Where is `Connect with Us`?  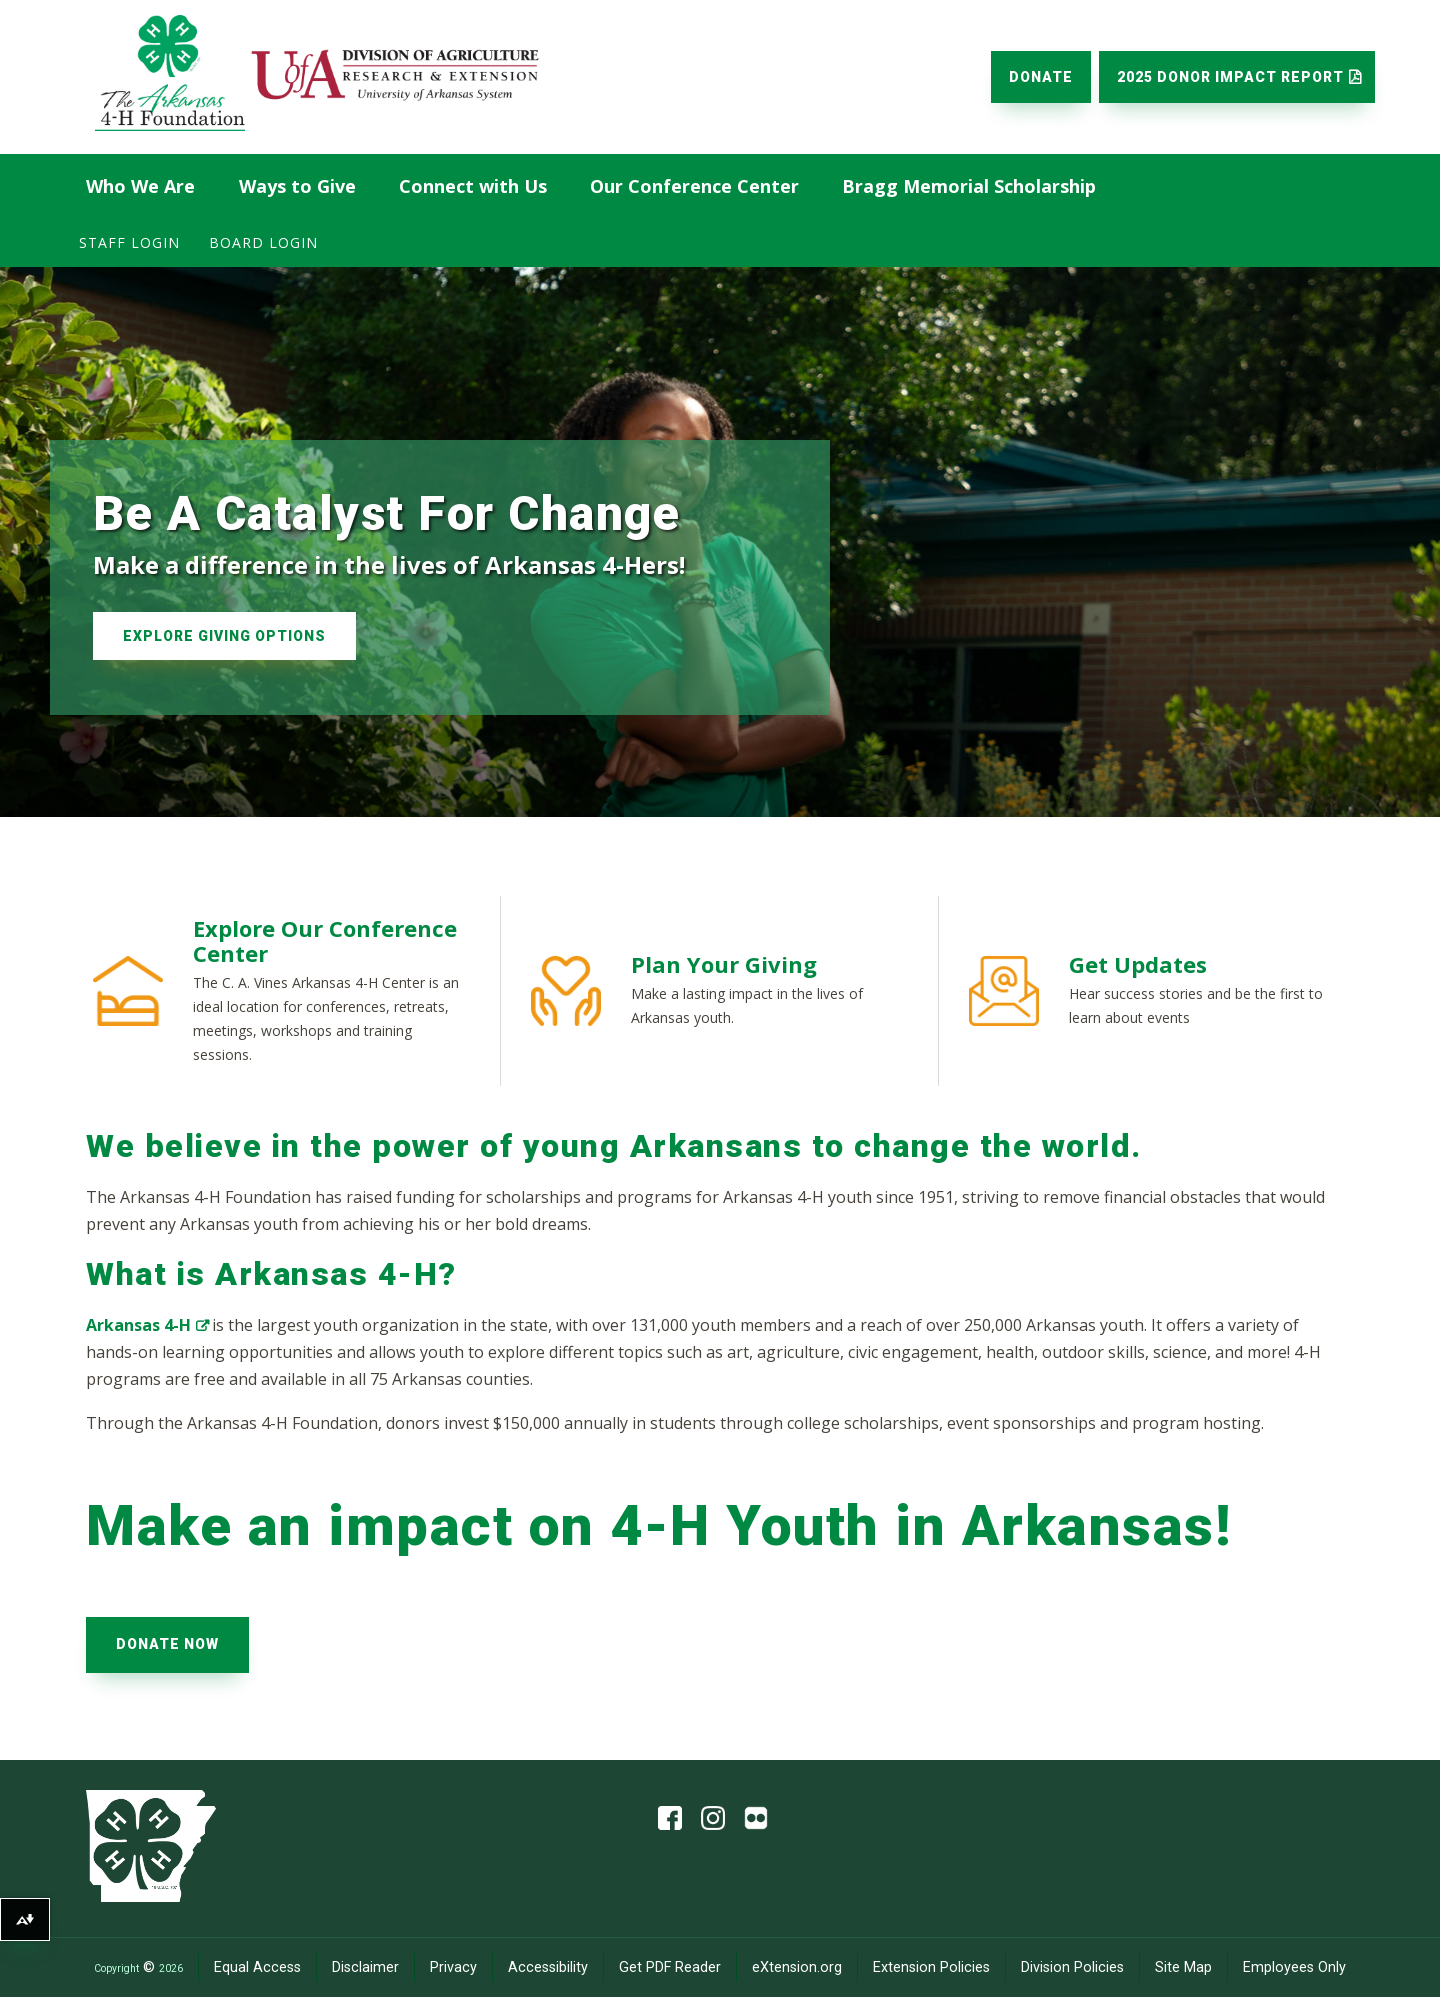
Connect with Us is located at coordinates (473, 186).